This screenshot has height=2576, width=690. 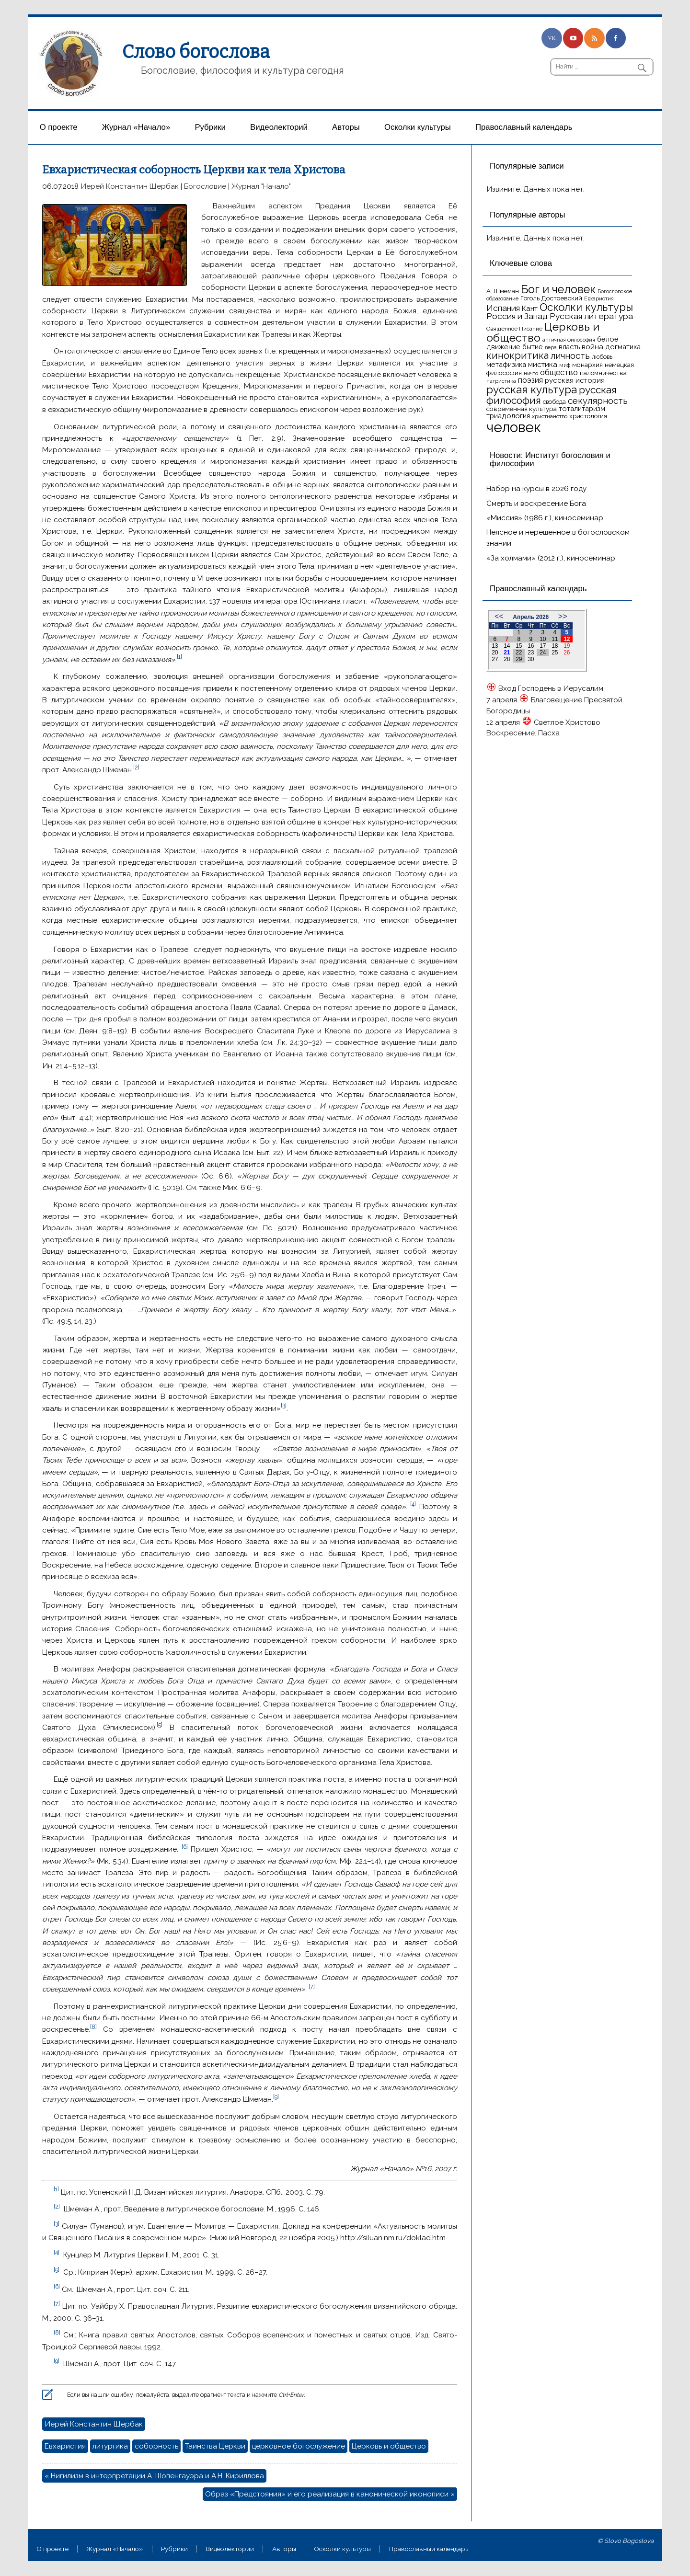 I want to click on Слово богослова, so click(x=196, y=52).